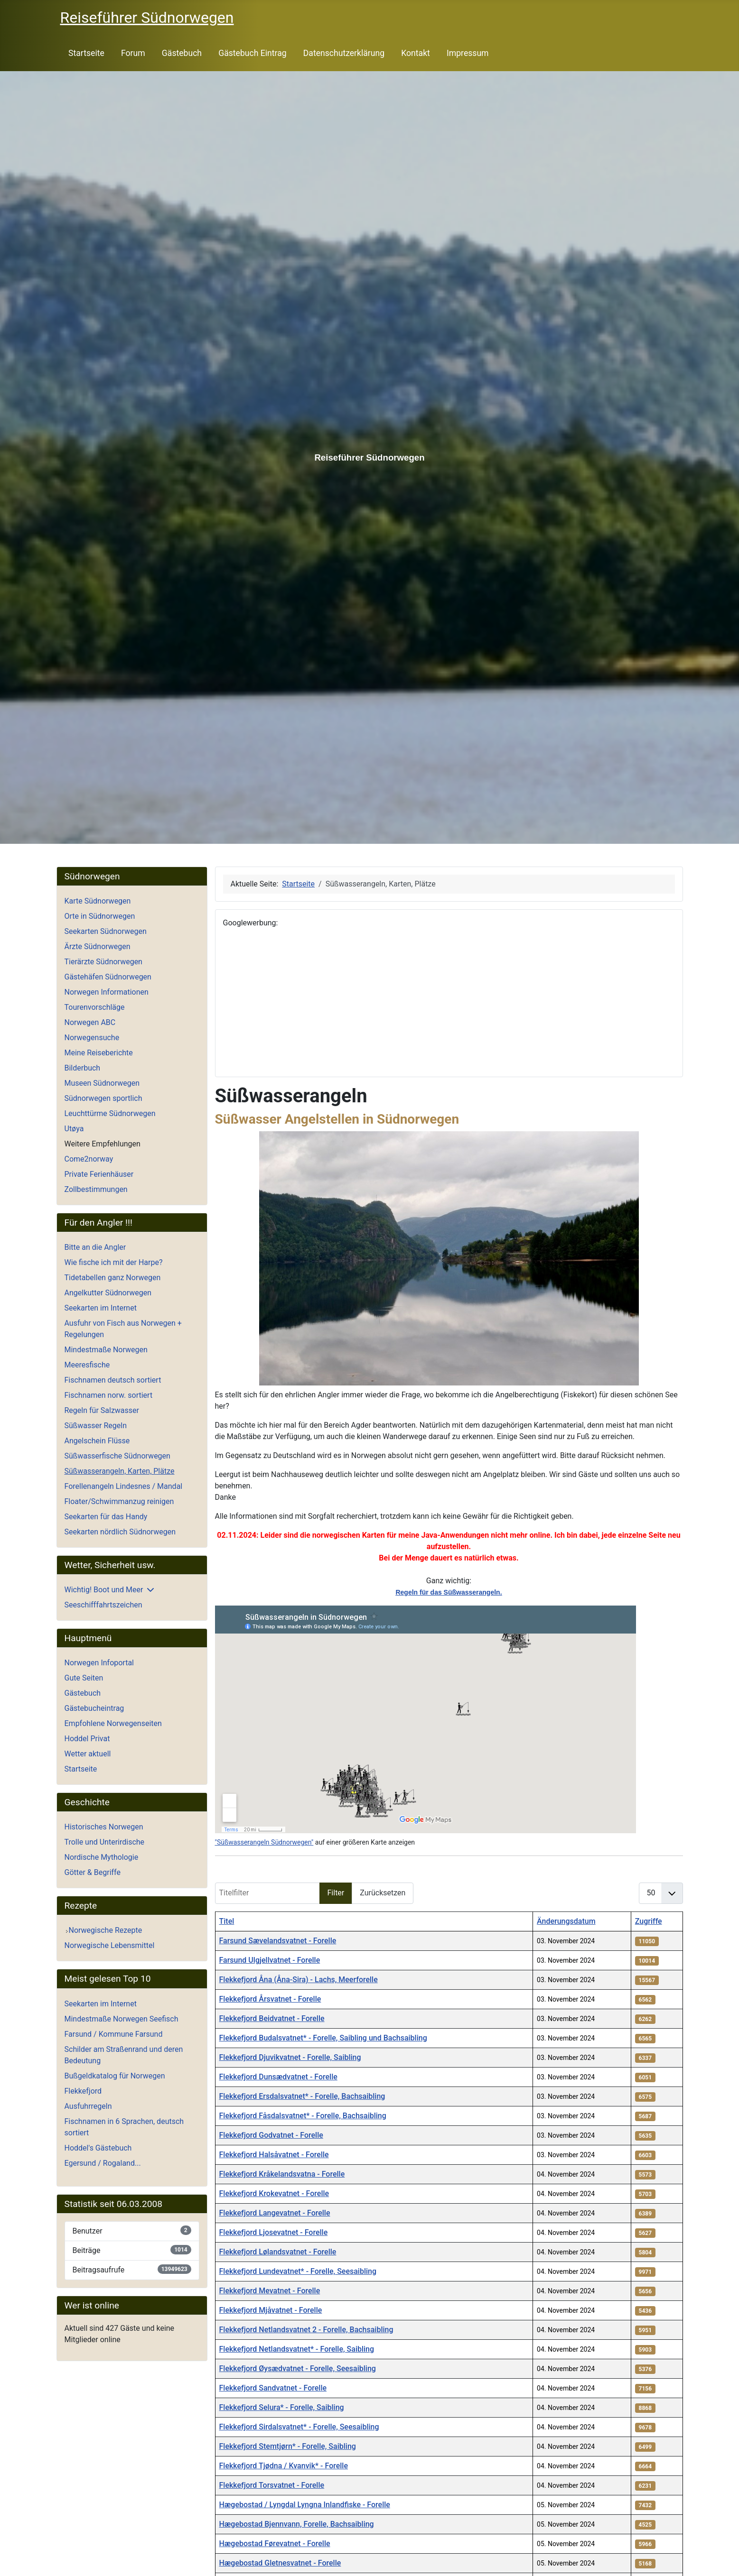 The image size is (739, 2576). What do you see at coordinates (415, 53) in the screenshot?
I see `Kontakt` at bounding box center [415, 53].